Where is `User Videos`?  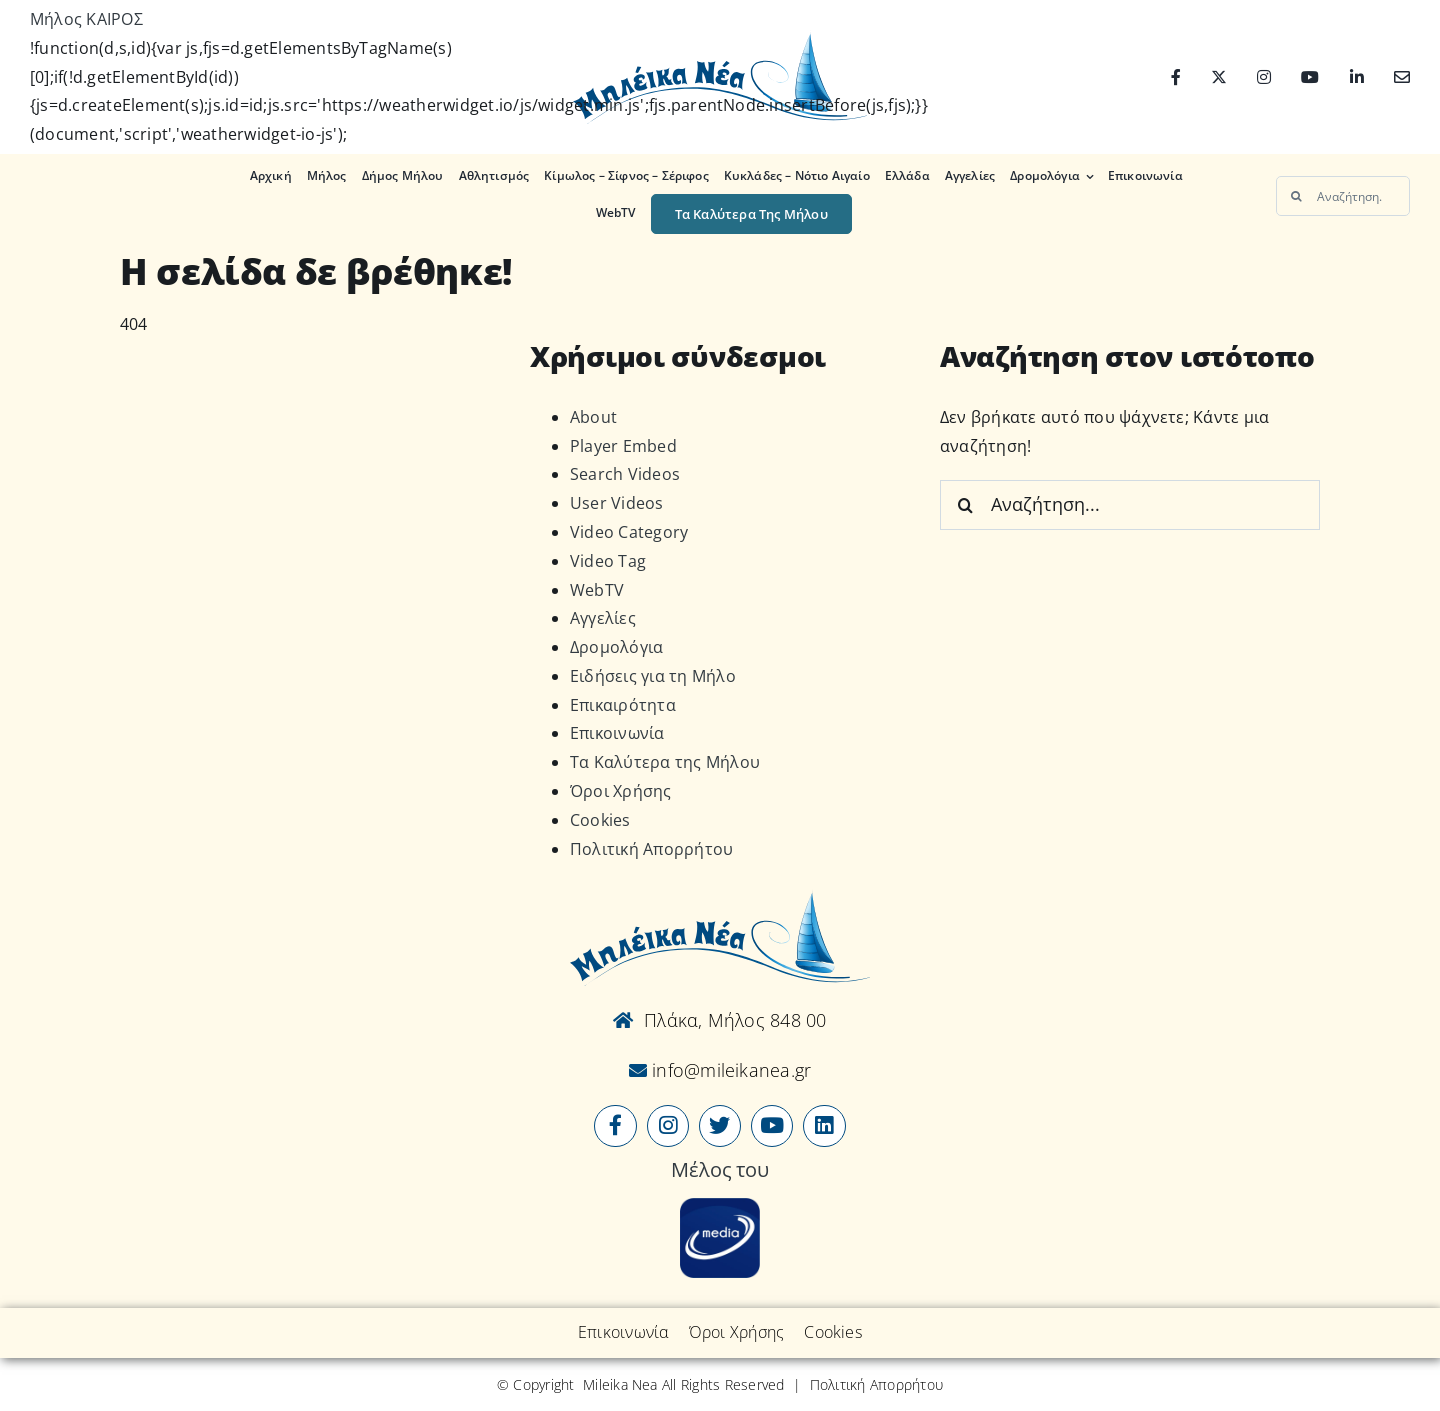 User Videos is located at coordinates (617, 503).